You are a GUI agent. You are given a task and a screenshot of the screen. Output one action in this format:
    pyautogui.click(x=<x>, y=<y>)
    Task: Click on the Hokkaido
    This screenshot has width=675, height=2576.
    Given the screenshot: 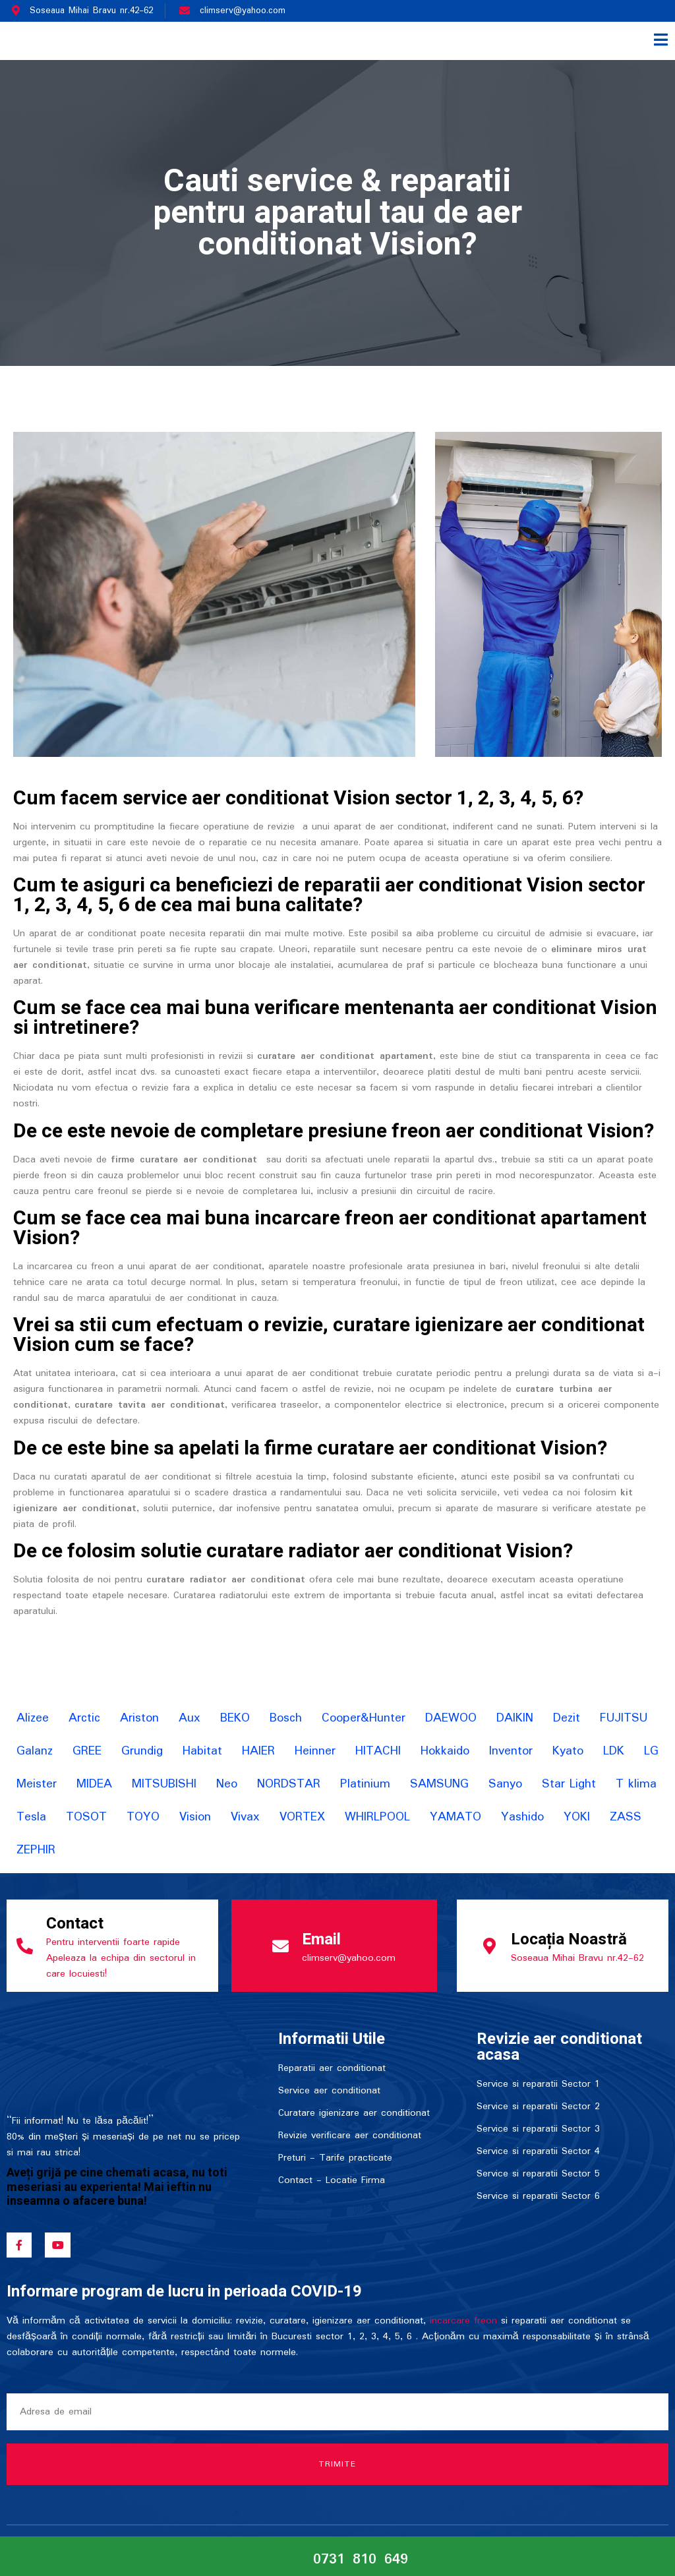 What is the action you would take?
    pyautogui.click(x=445, y=1751)
    